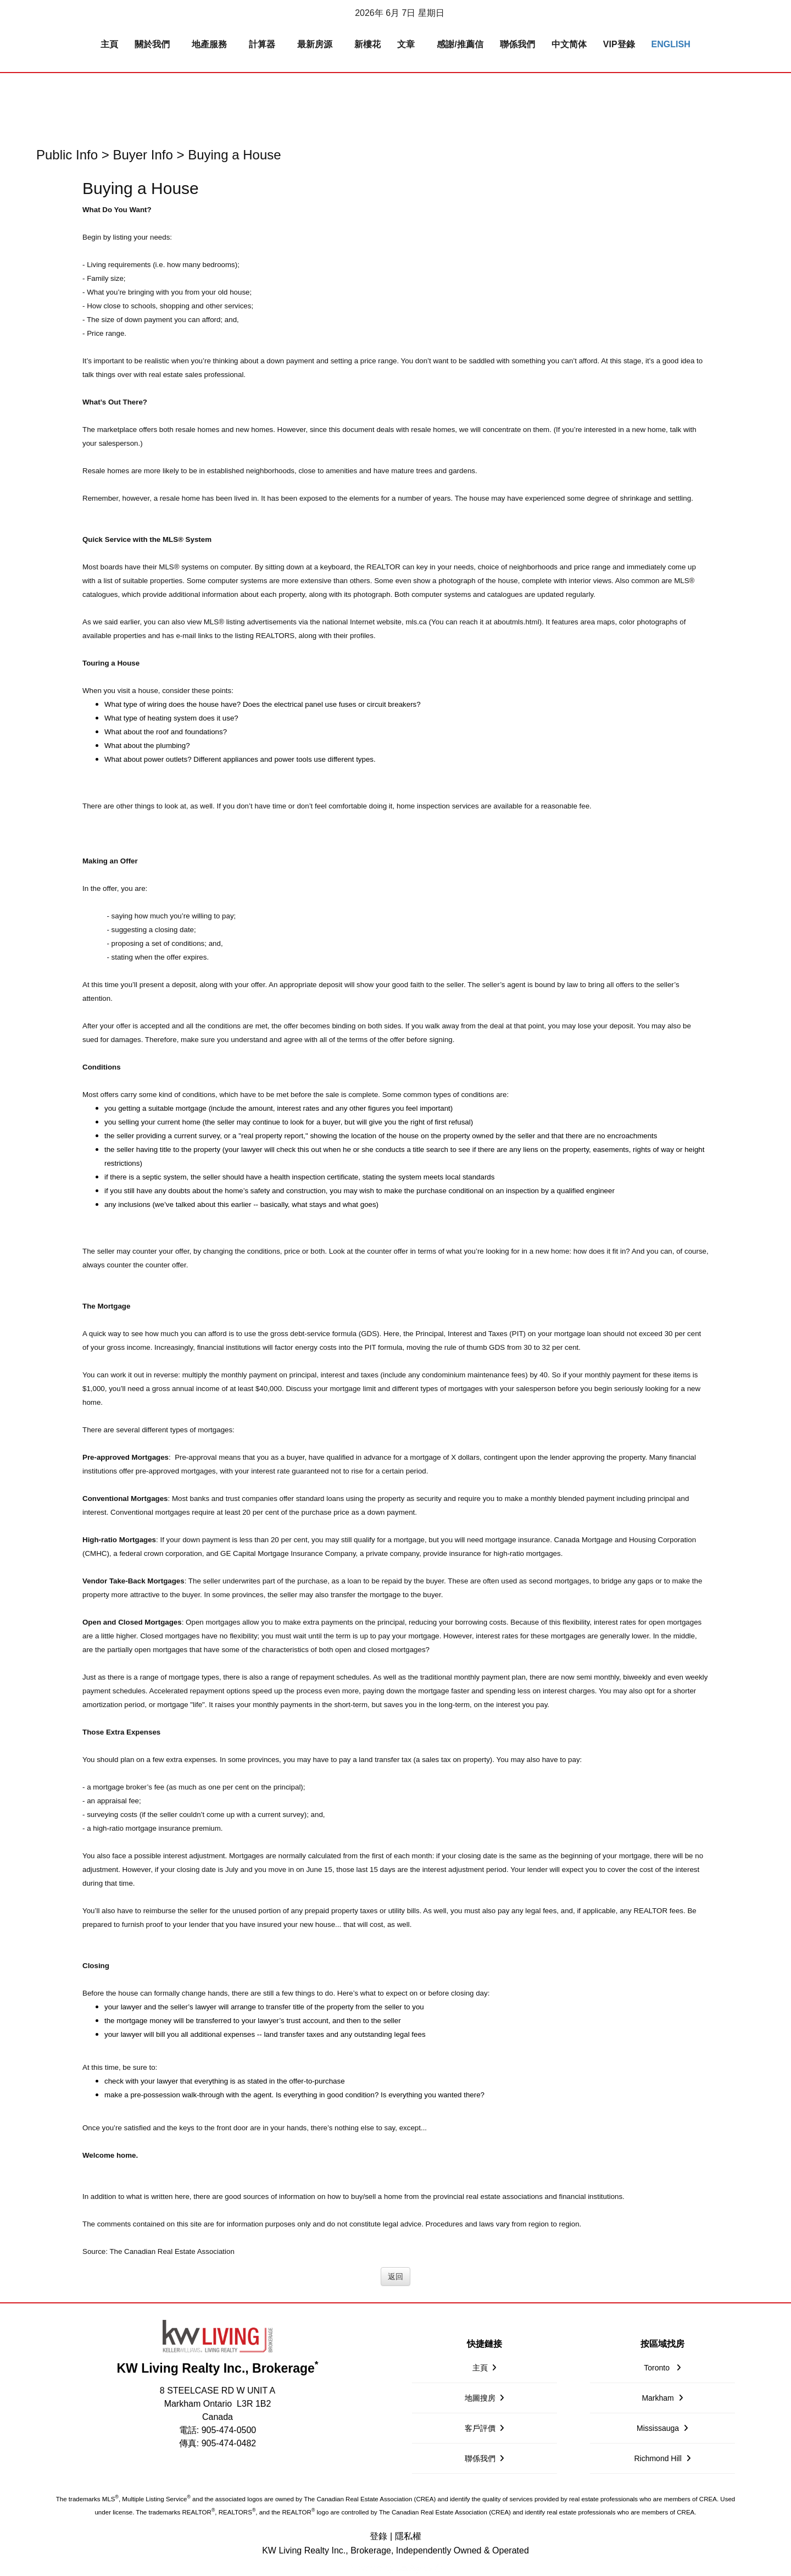 This screenshot has height=2576, width=791. I want to click on Mississauga, so click(658, 2428).